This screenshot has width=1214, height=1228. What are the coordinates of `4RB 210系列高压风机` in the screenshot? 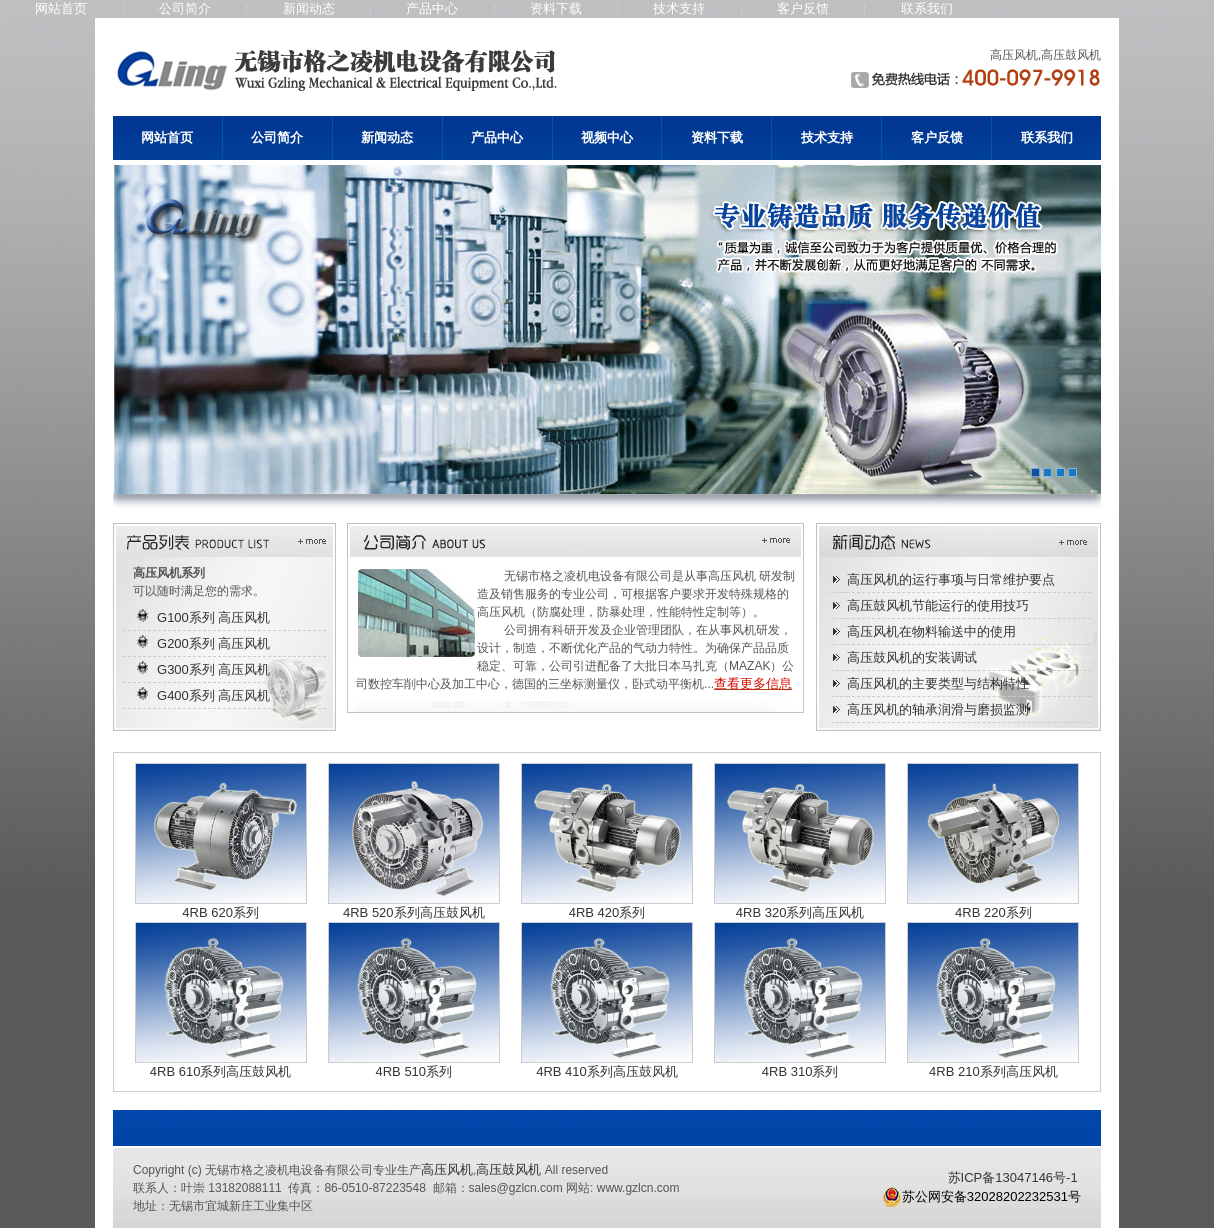 It's located at (993, 1071).